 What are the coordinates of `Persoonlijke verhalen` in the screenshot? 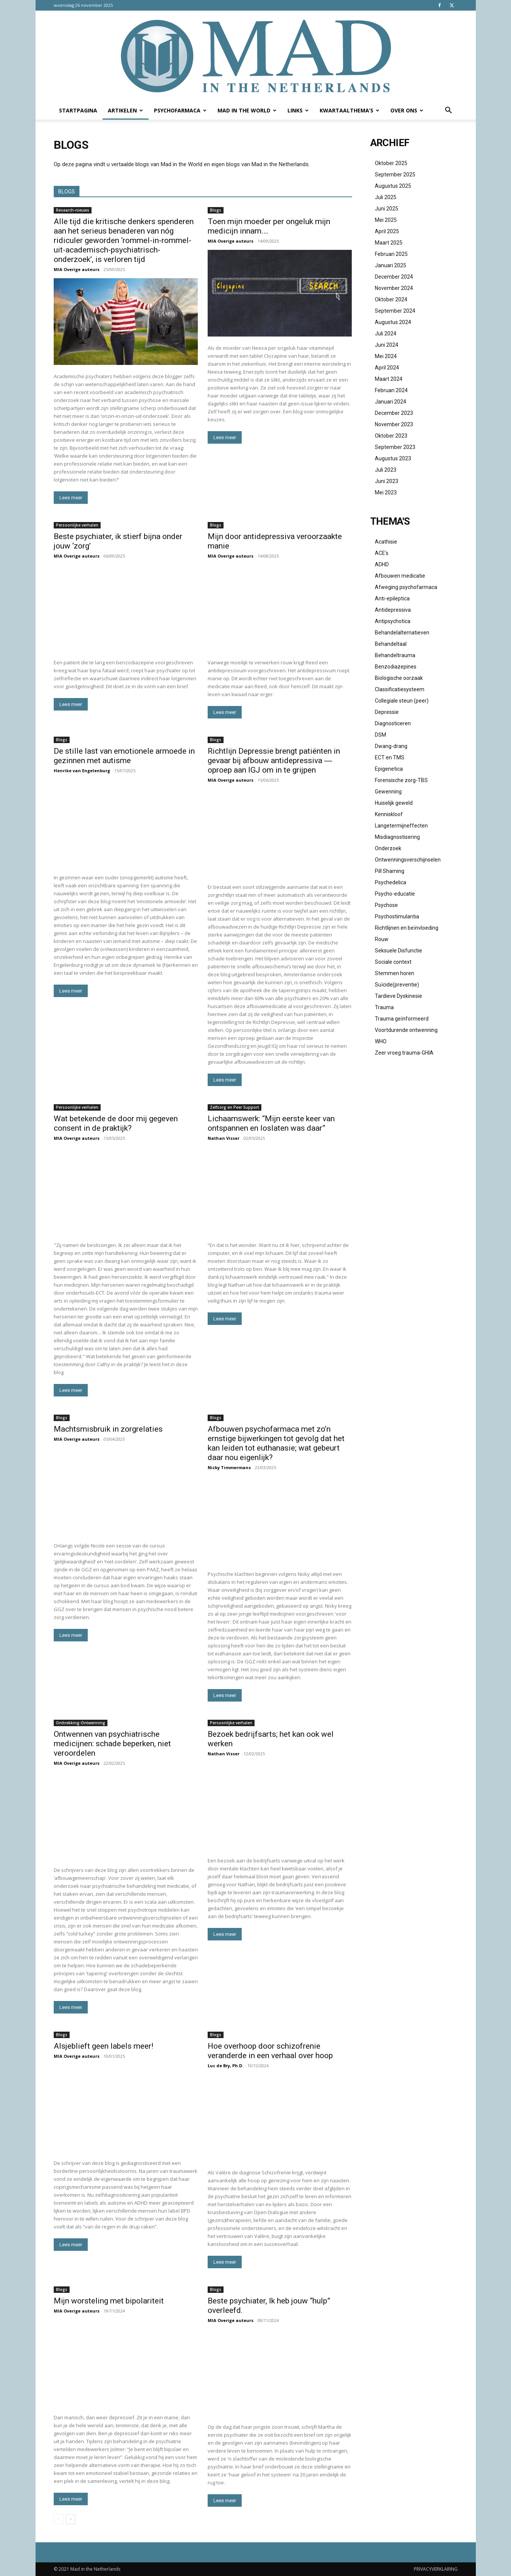 It's located at (77, 525).